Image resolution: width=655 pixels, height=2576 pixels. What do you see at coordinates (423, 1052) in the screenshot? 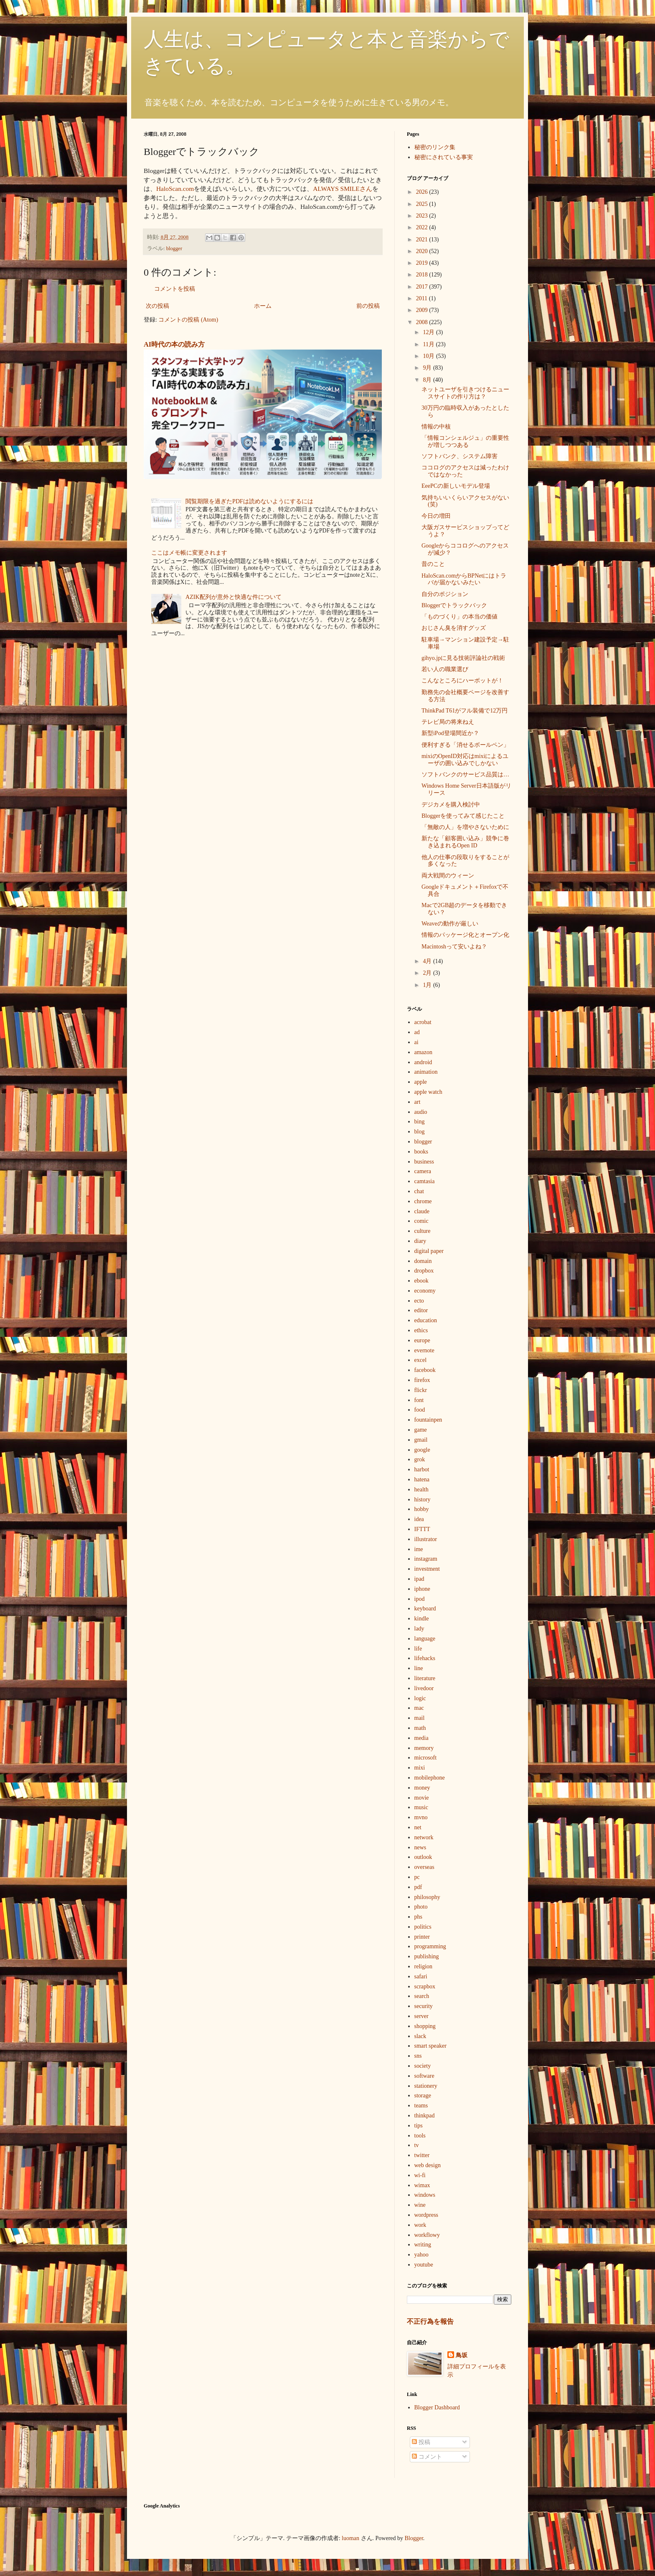
I see `amazon` at bounding box center [423, 1052].